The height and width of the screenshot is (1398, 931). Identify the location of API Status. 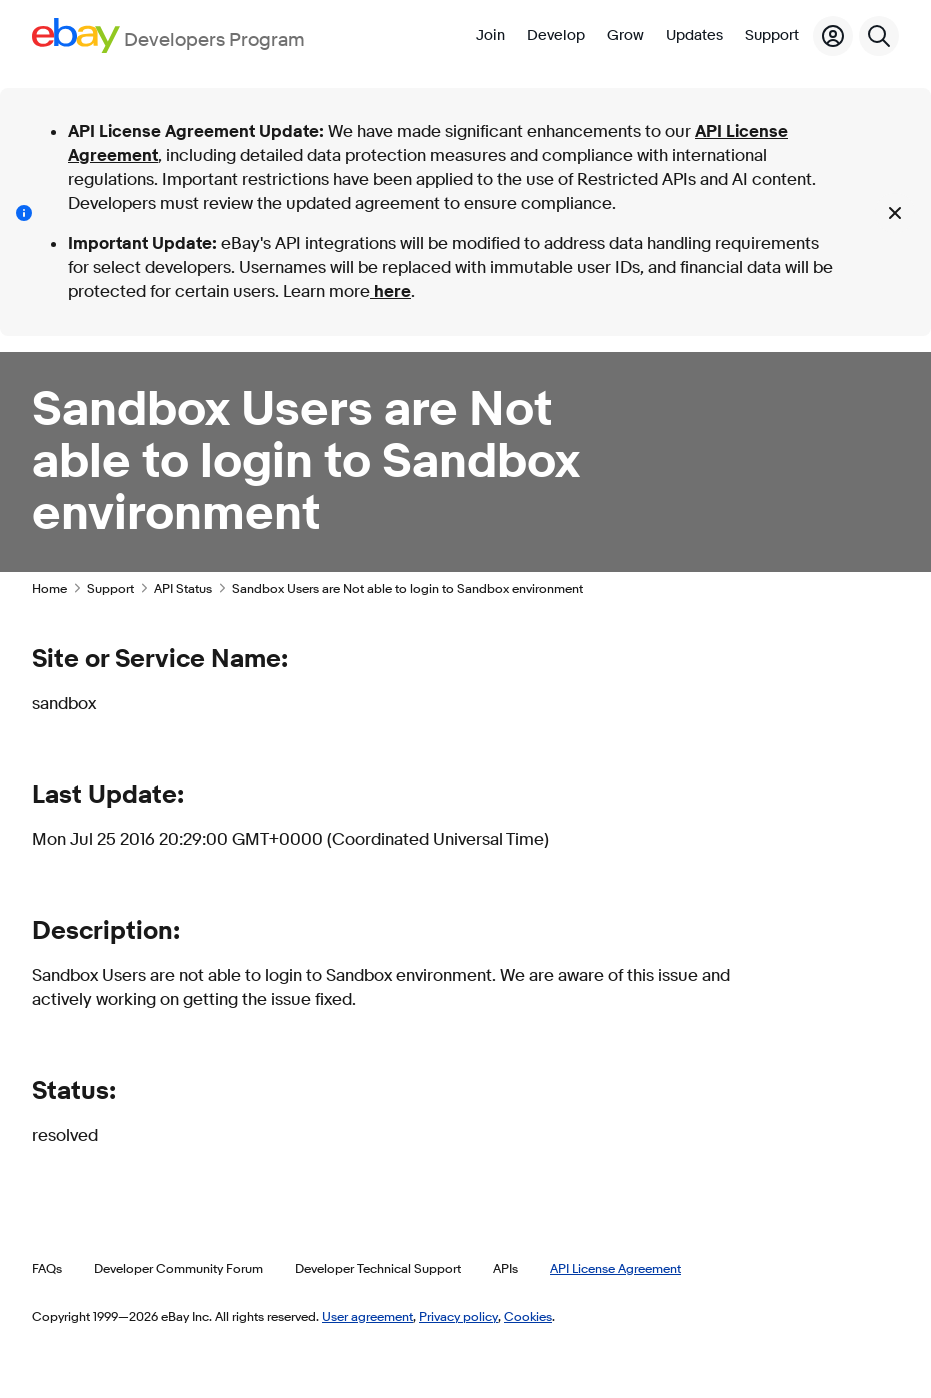
(183, 588).